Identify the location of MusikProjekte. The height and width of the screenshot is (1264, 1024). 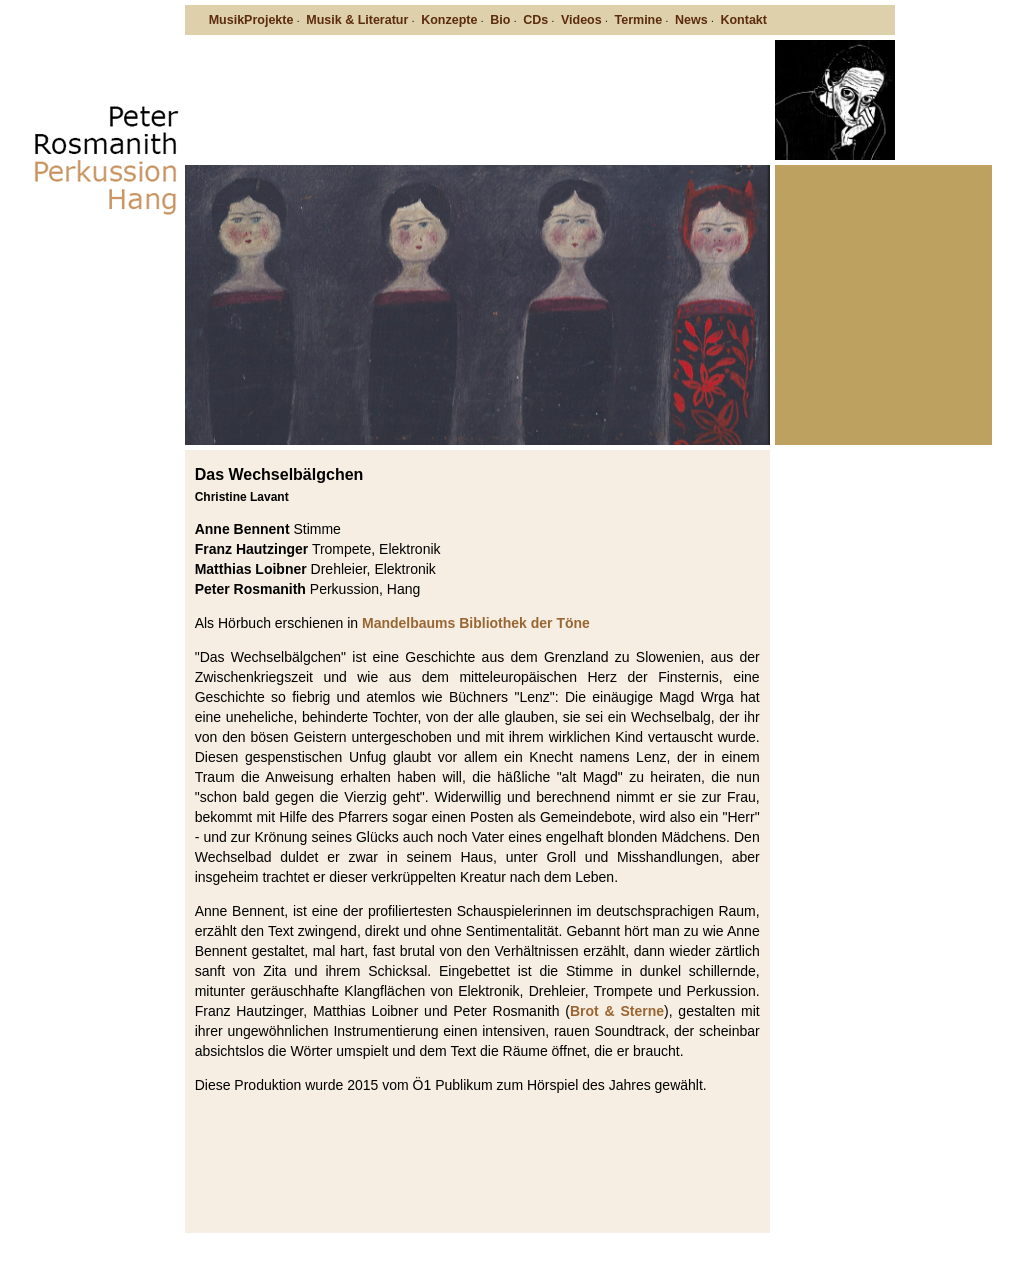
(251, 20).